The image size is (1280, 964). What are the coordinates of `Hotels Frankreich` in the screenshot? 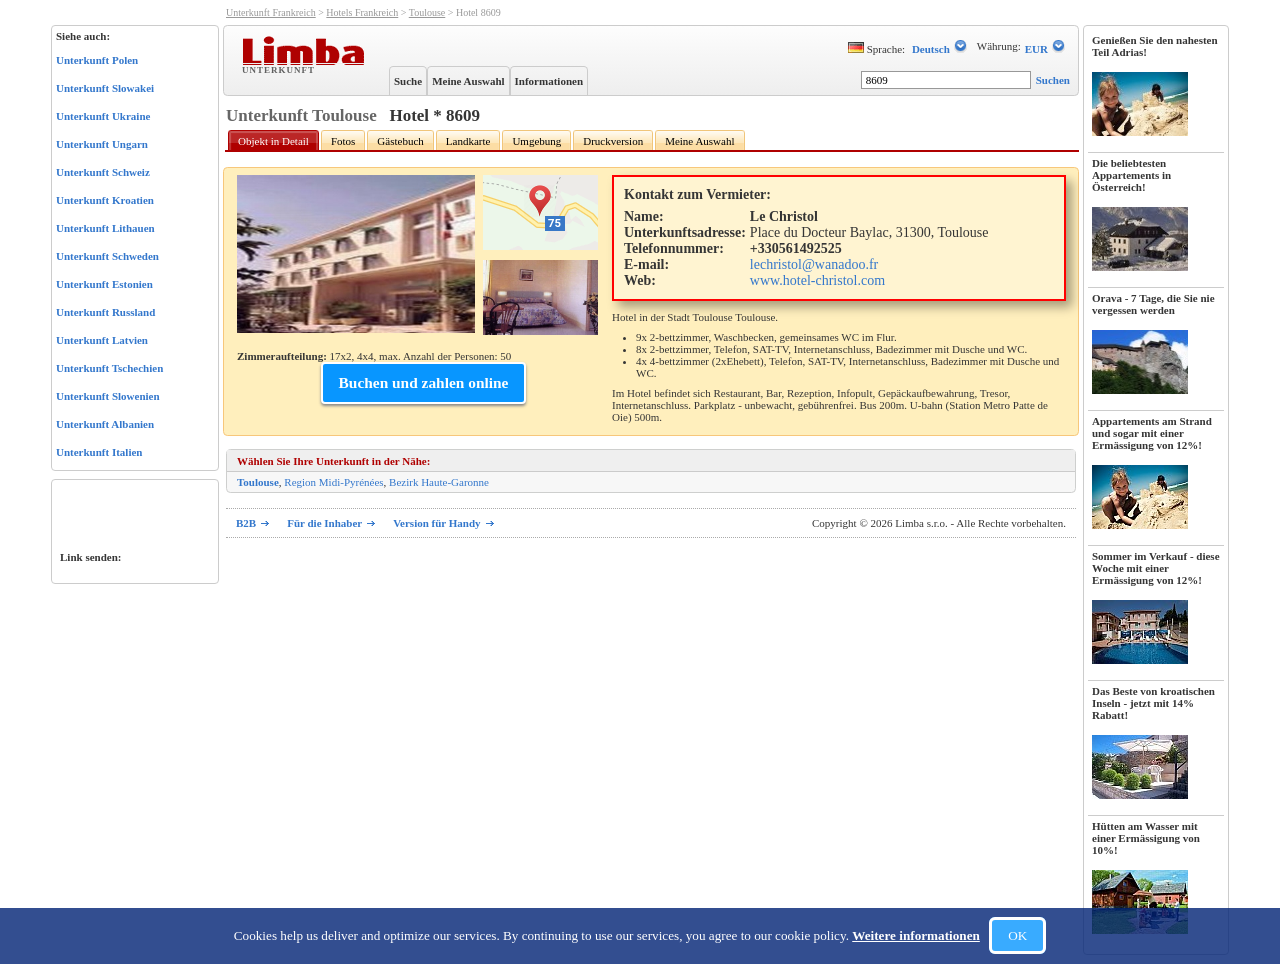 It's located at (362, 12).